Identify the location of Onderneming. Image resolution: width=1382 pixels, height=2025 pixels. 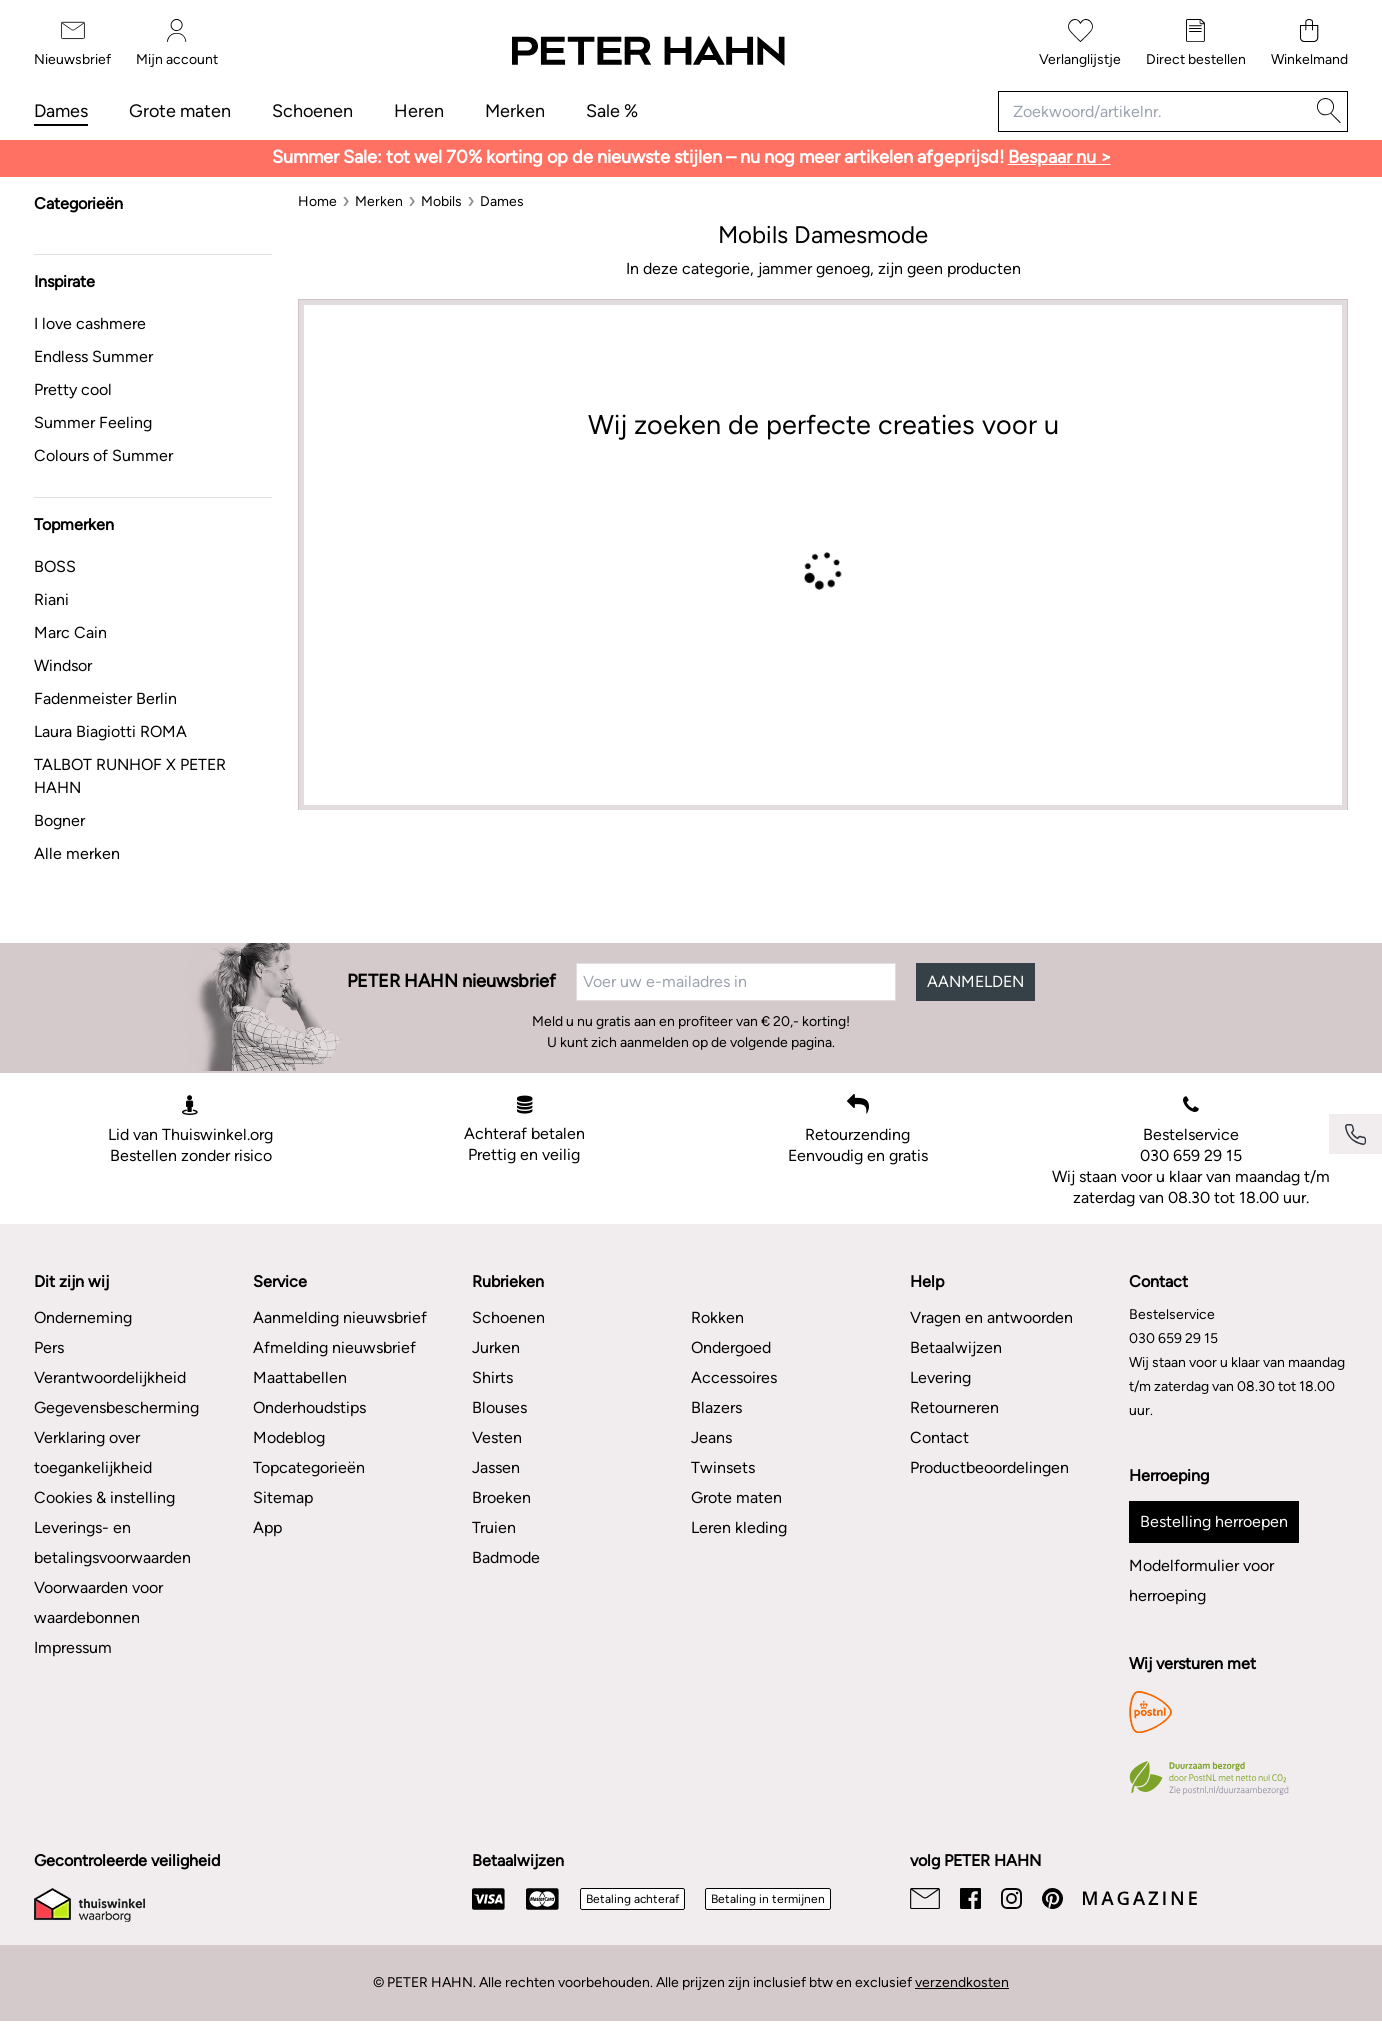
(83, 1317).